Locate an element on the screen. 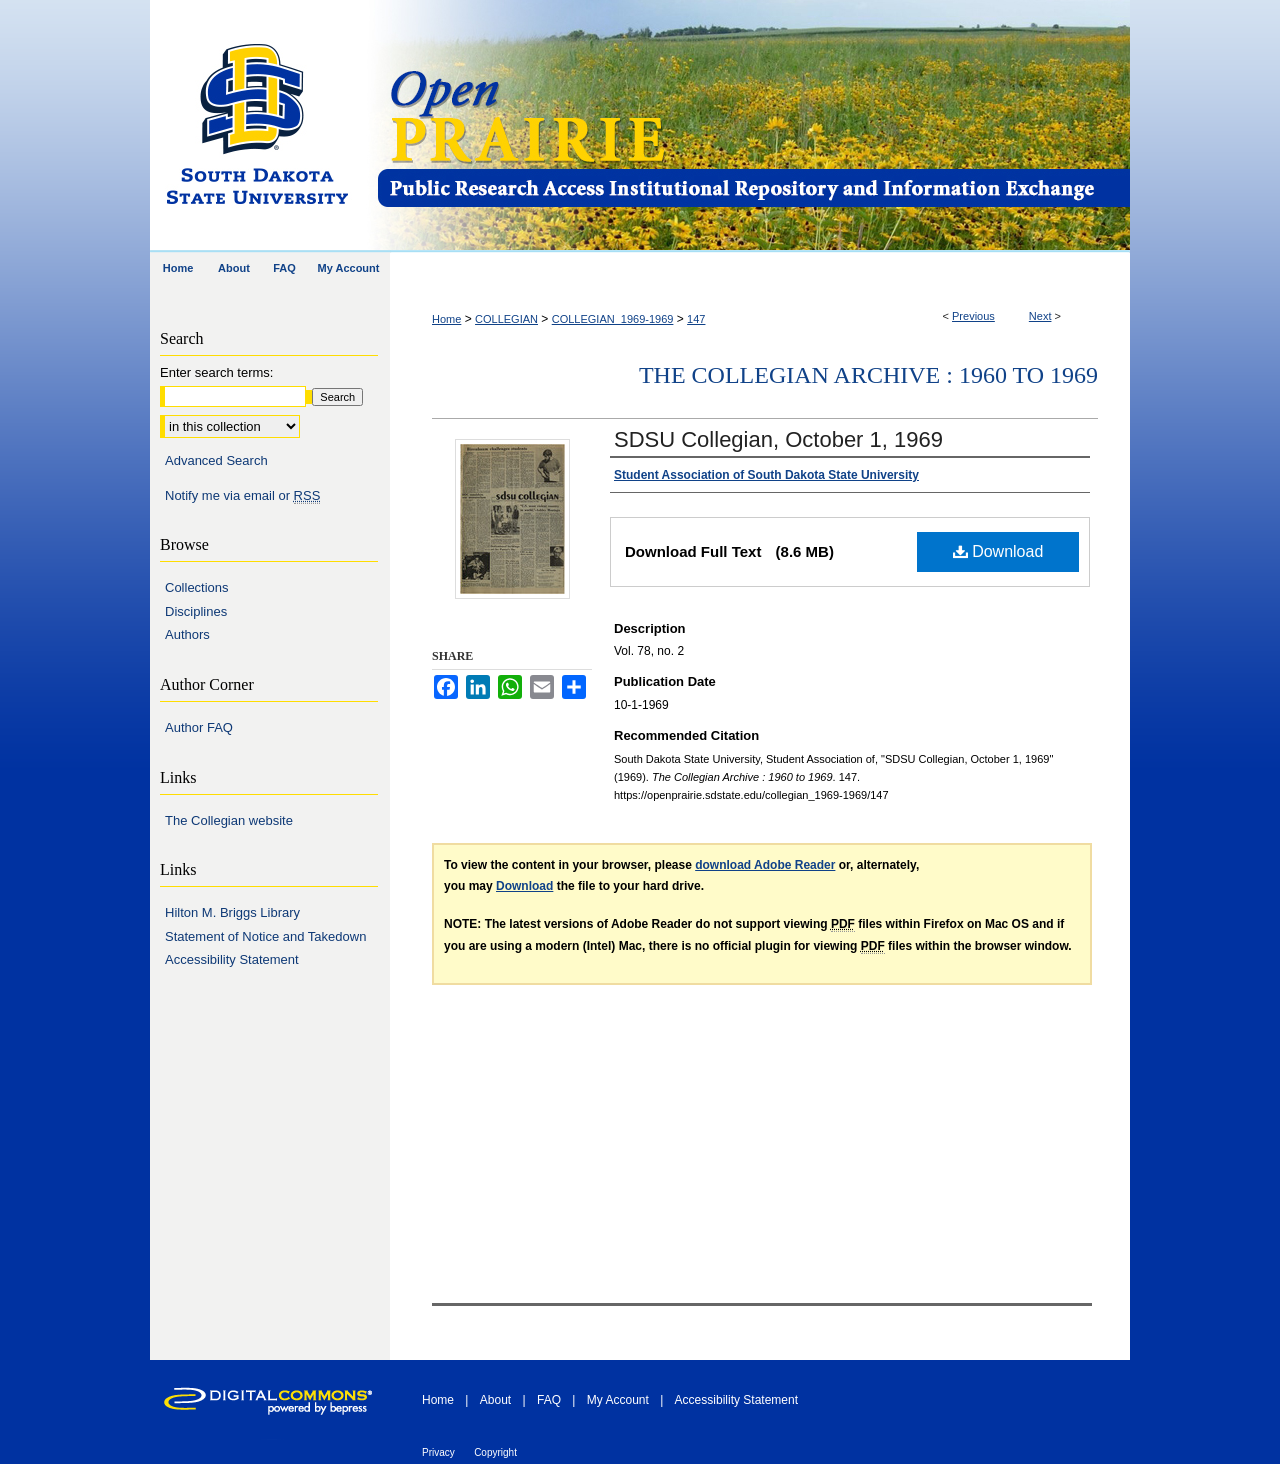 The image size is (1280, 1464). Author FAQ is located at coordinates (199, 727).